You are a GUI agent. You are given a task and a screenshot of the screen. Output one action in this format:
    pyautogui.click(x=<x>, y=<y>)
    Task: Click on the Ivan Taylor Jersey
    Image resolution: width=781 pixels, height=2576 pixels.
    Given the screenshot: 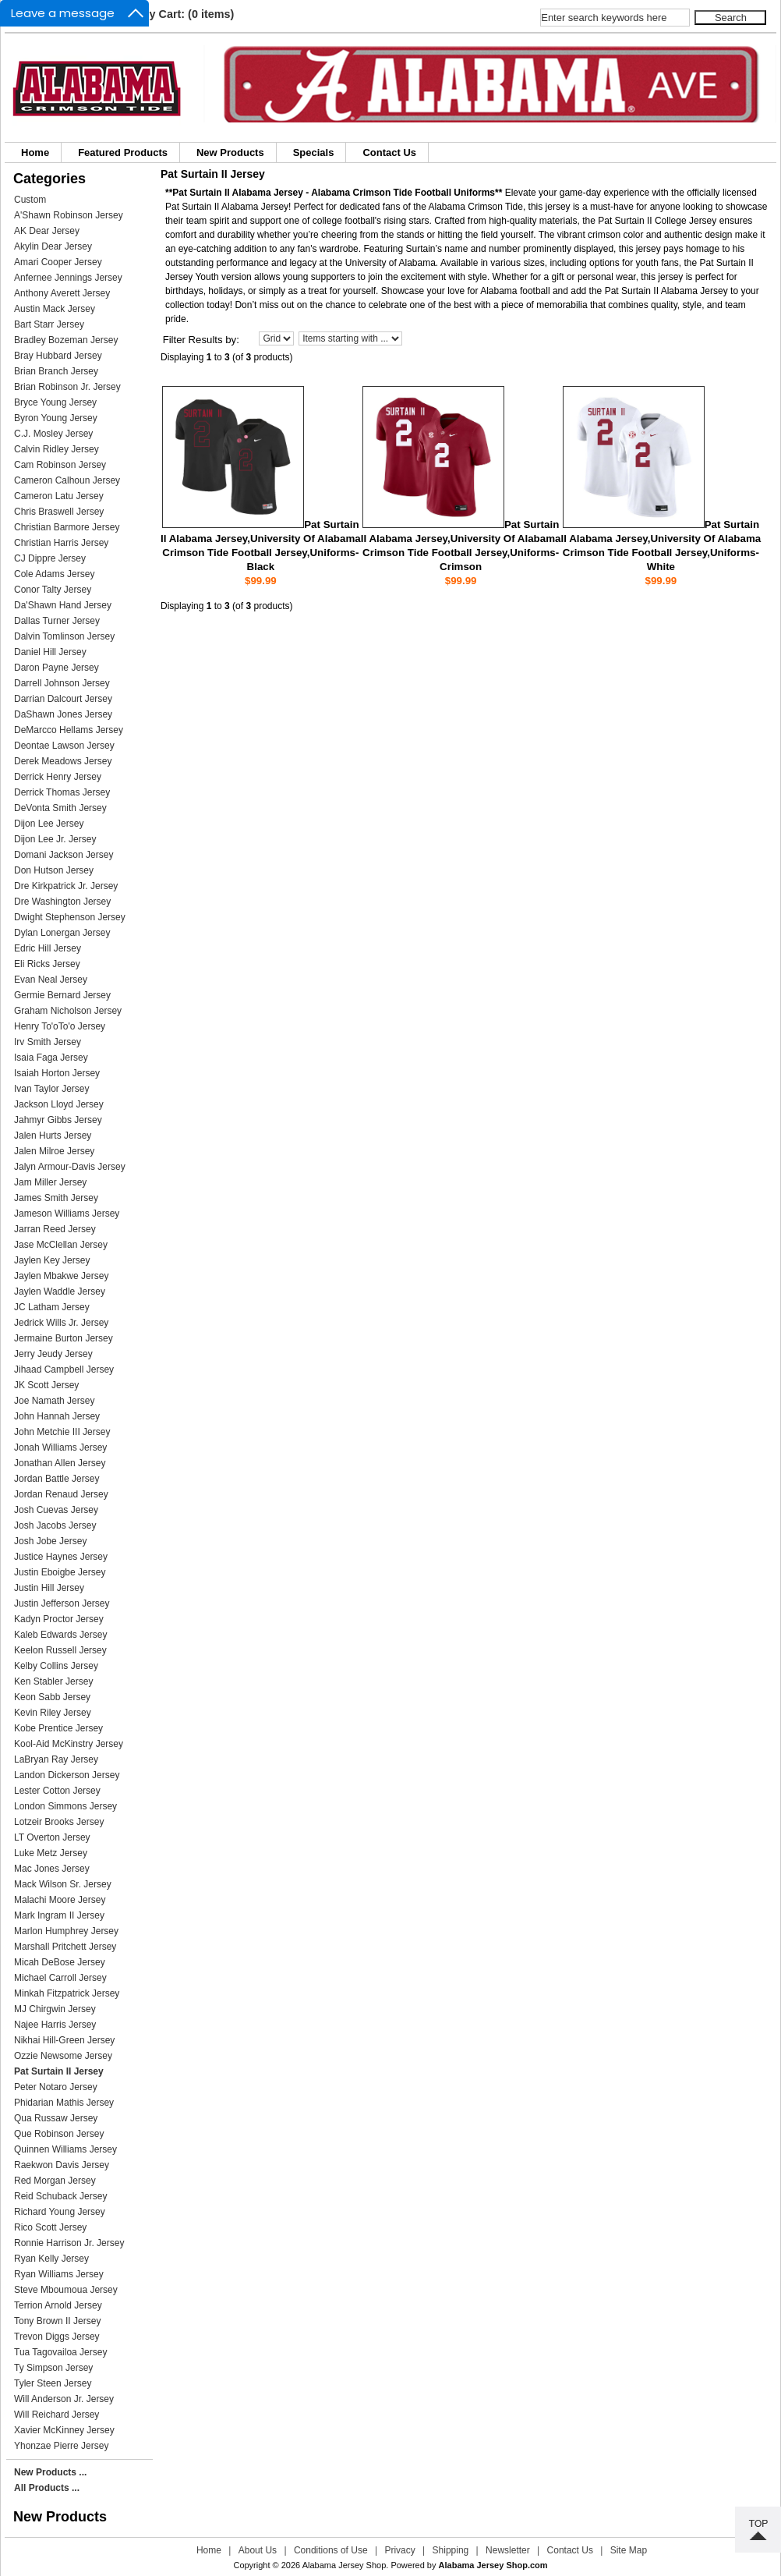 What is the action you would take?
    pyautogui.click(x=52, y=1088)
    